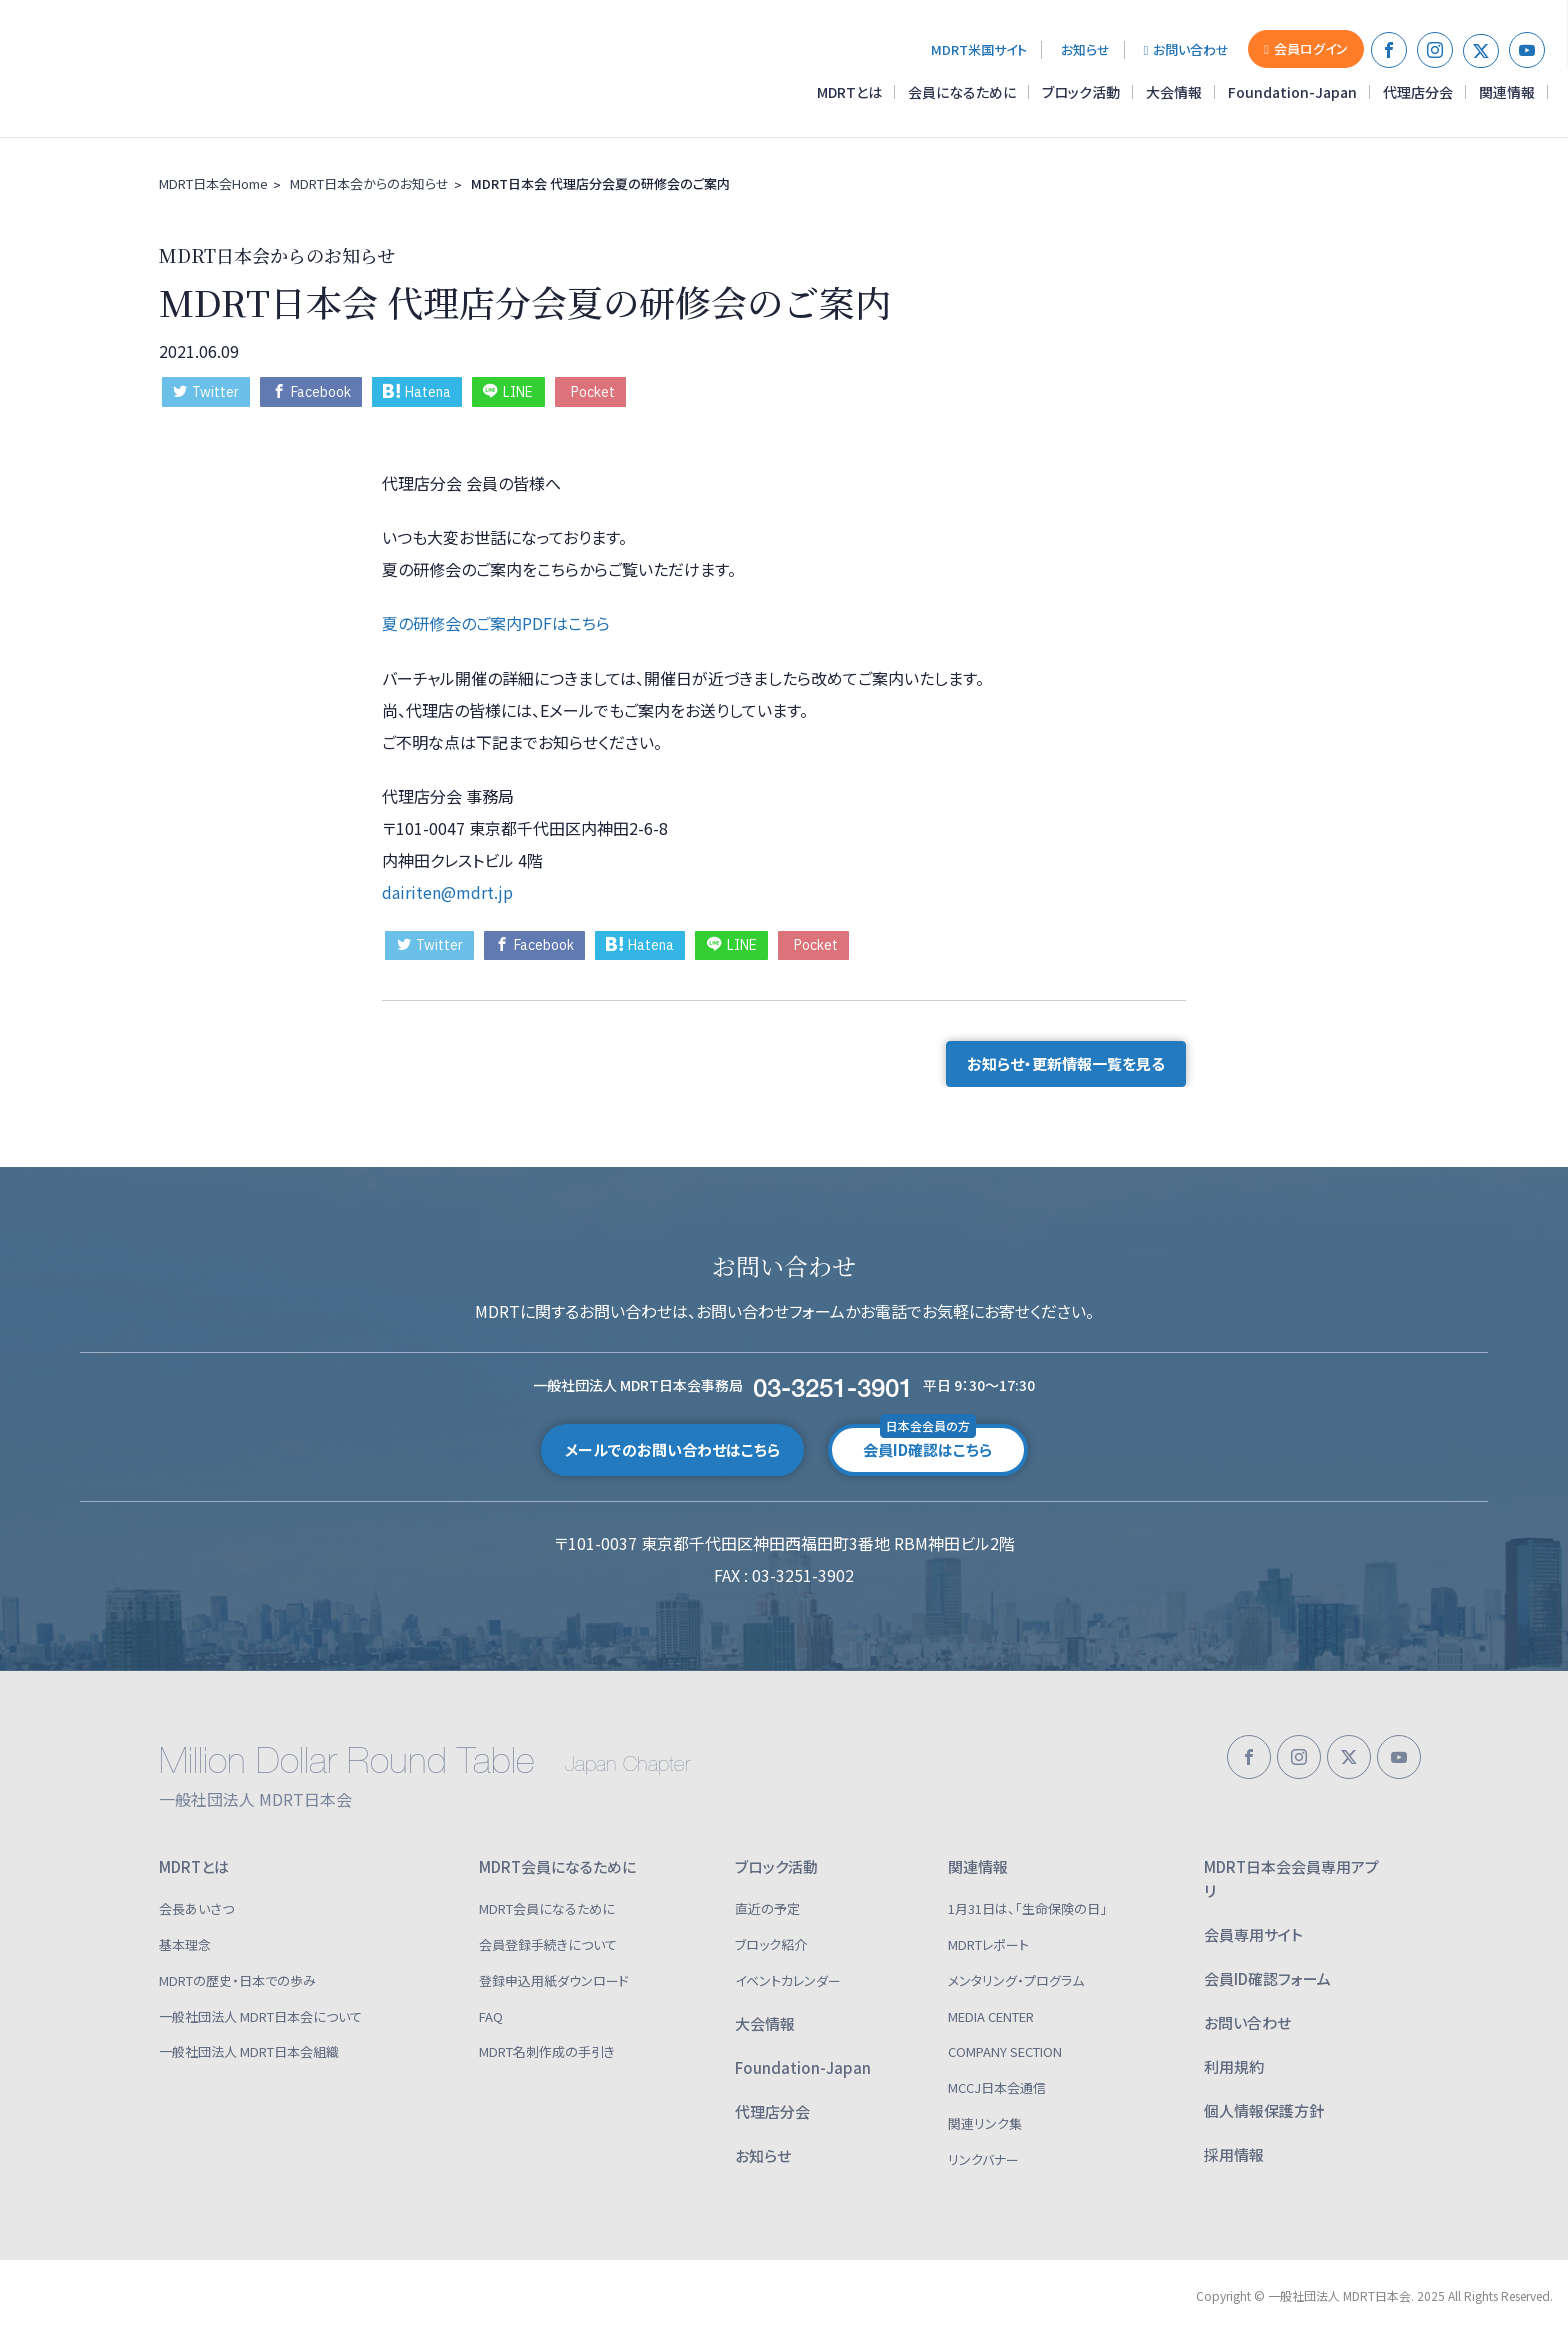 The height and width of the screenshot is (2332, 1568). What do you see at coordinates (1234, 2066) in the screenshot?
I see `利用規約` at bounding box center [1234, 2066].